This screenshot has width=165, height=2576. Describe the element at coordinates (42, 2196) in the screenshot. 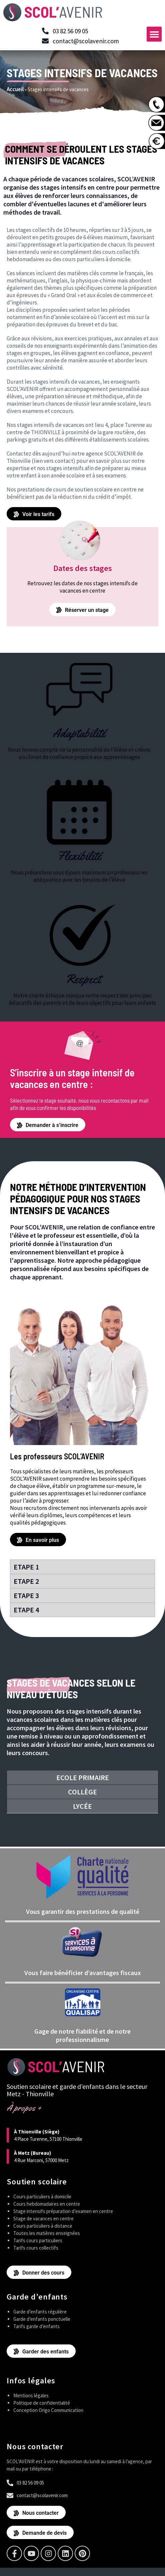

I see `Cours particuliers à domicile` at that location.